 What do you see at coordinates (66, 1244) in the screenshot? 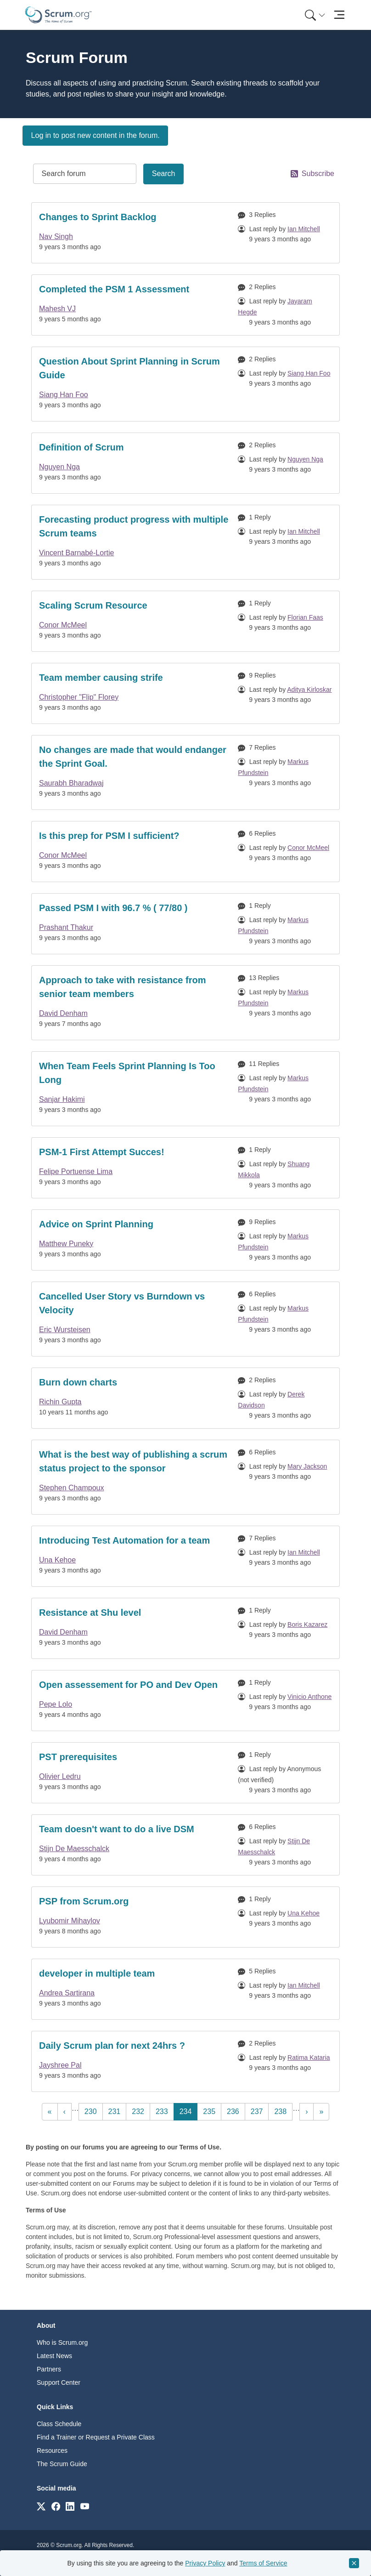
I see `Matthew Puneky` at bounding box center [66, 1244].